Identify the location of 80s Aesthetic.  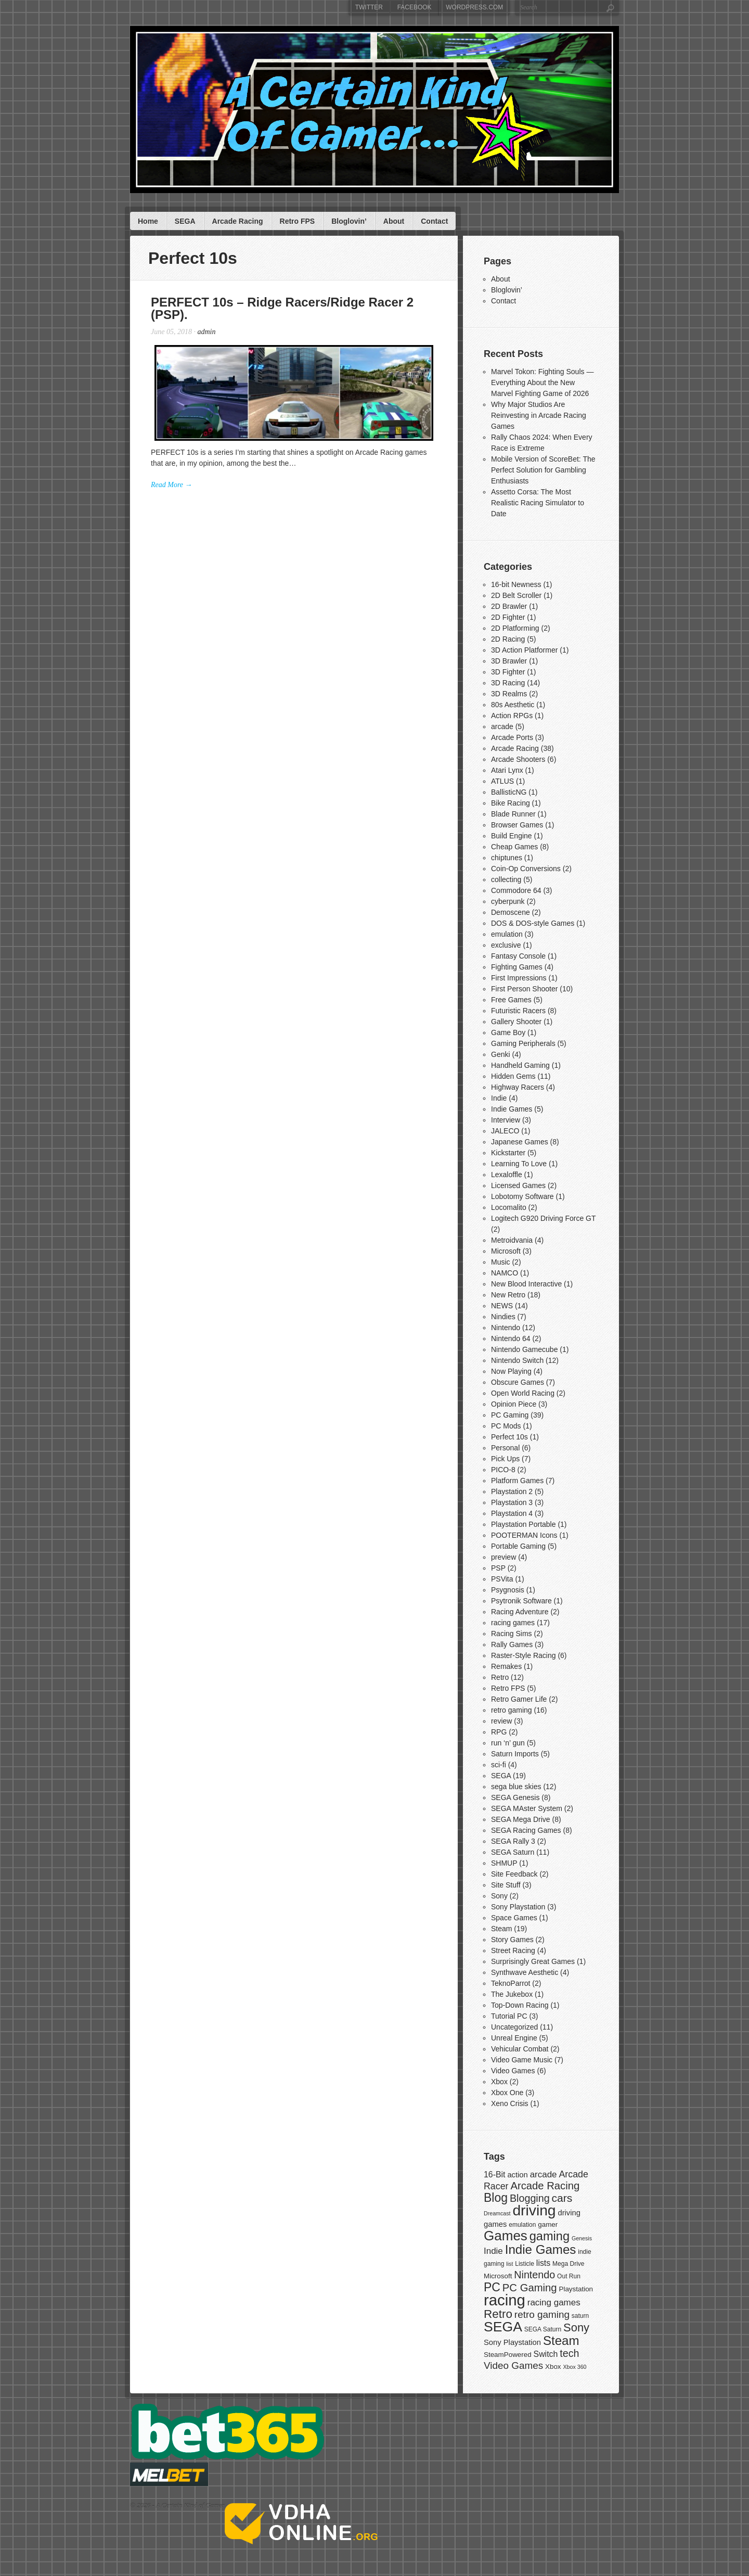
(512, 704).